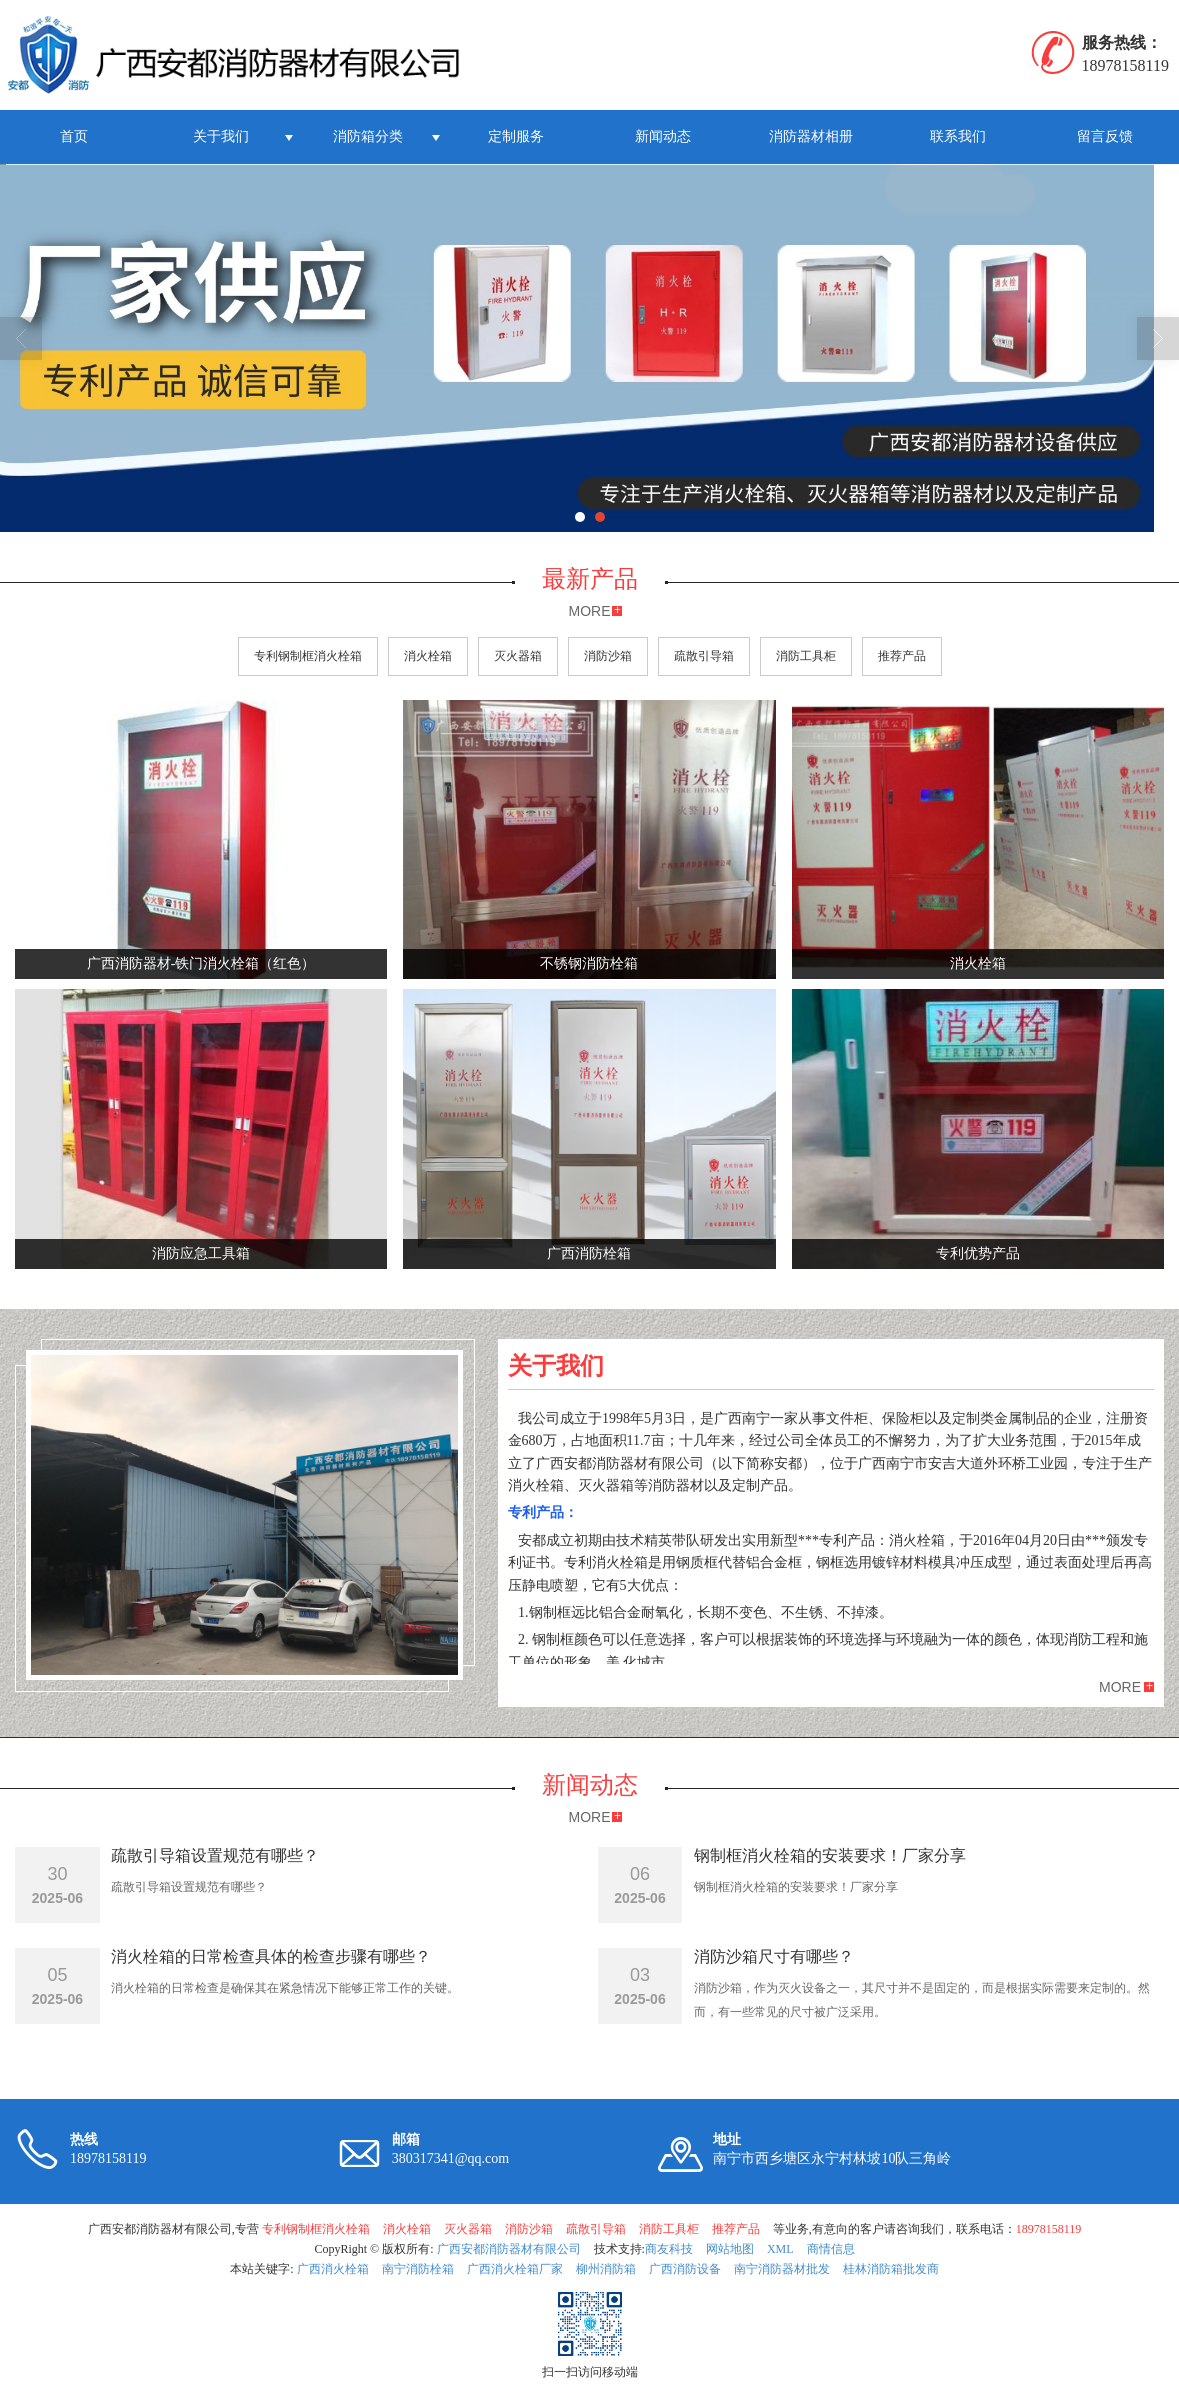  Describe the element at coordinates (590, 611) in the screenshot. I see `MORE` at that location.